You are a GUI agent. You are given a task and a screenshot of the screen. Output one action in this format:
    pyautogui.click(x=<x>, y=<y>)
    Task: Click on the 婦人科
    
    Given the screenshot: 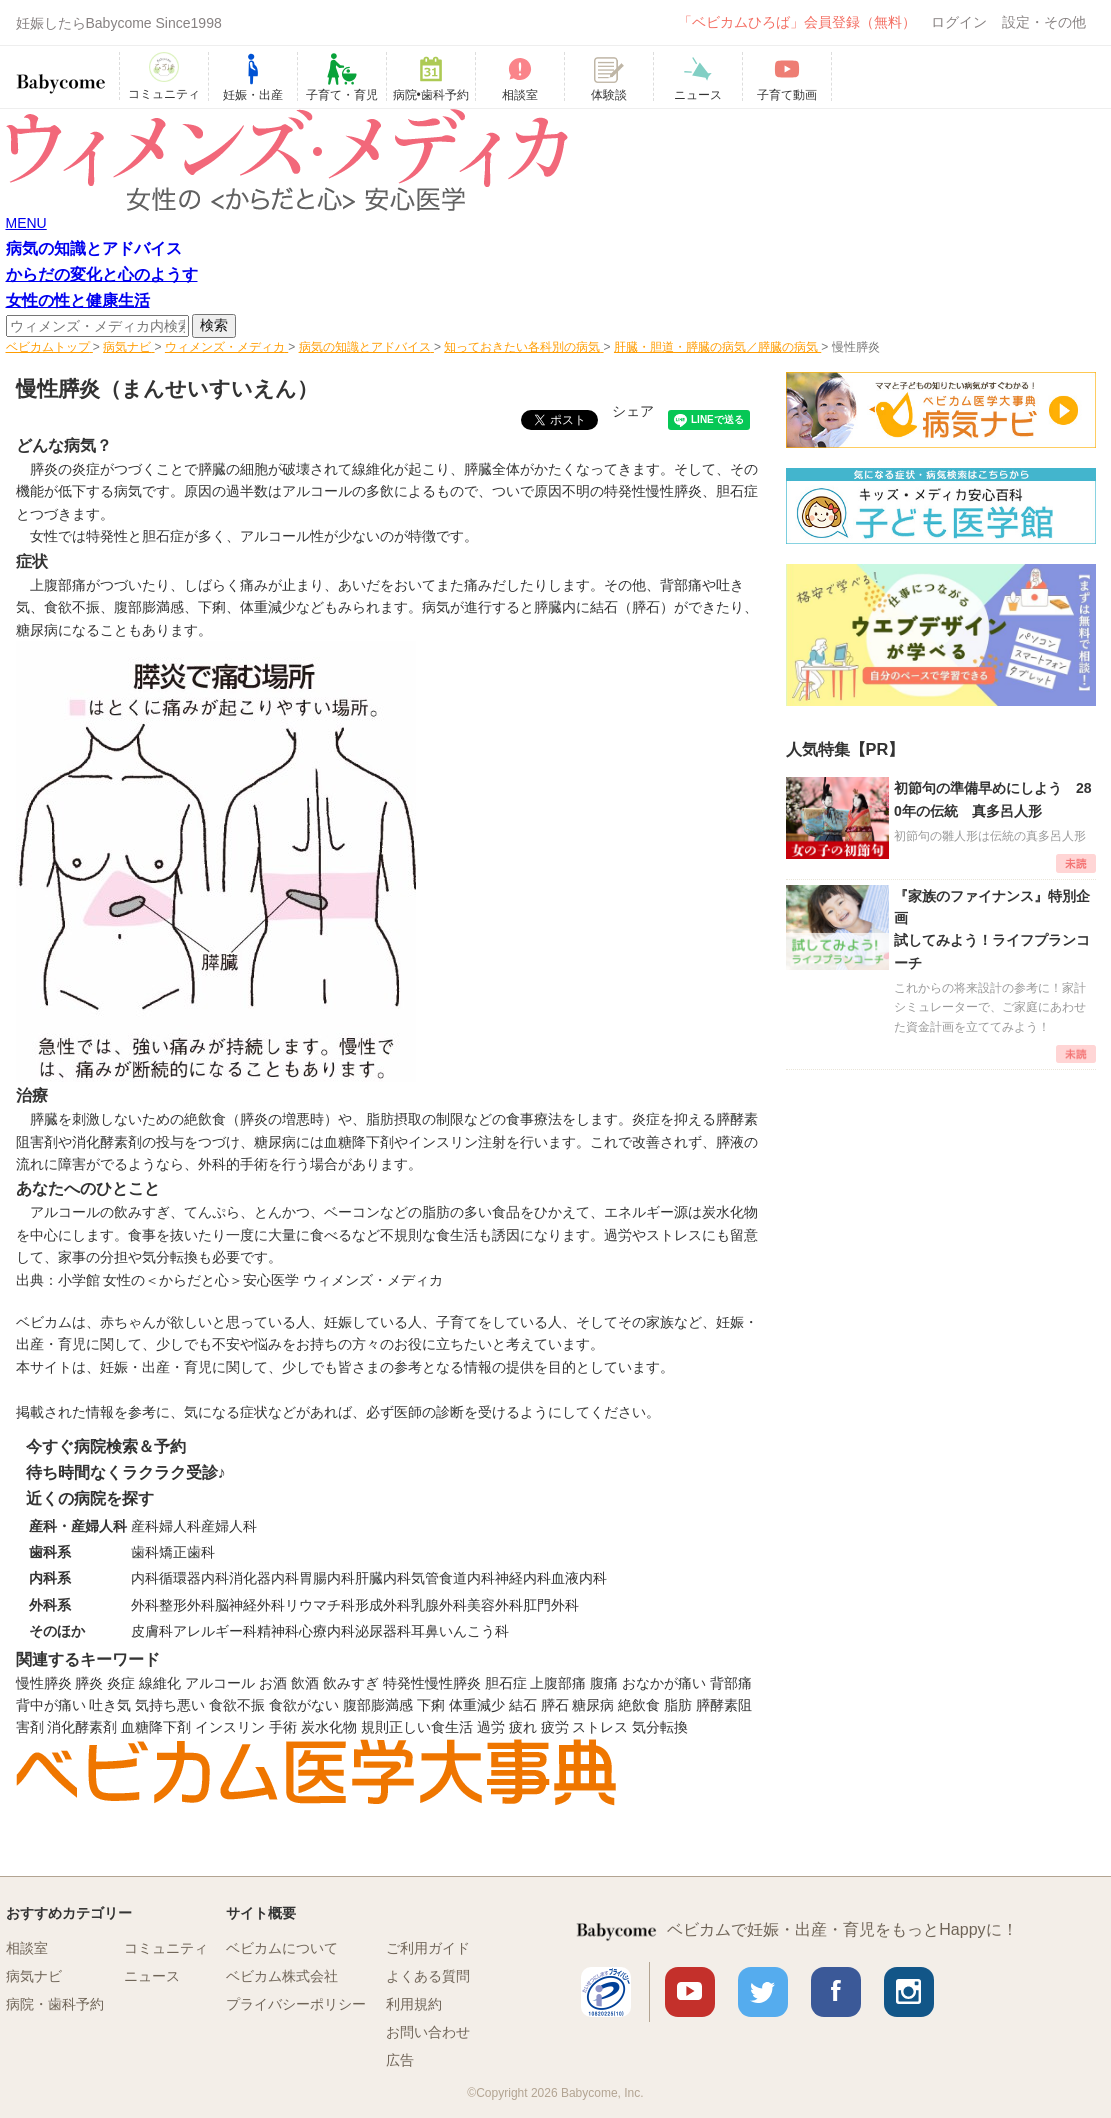 What is the action you would take?
    pyautogui.click(x=180, y=1526)
    